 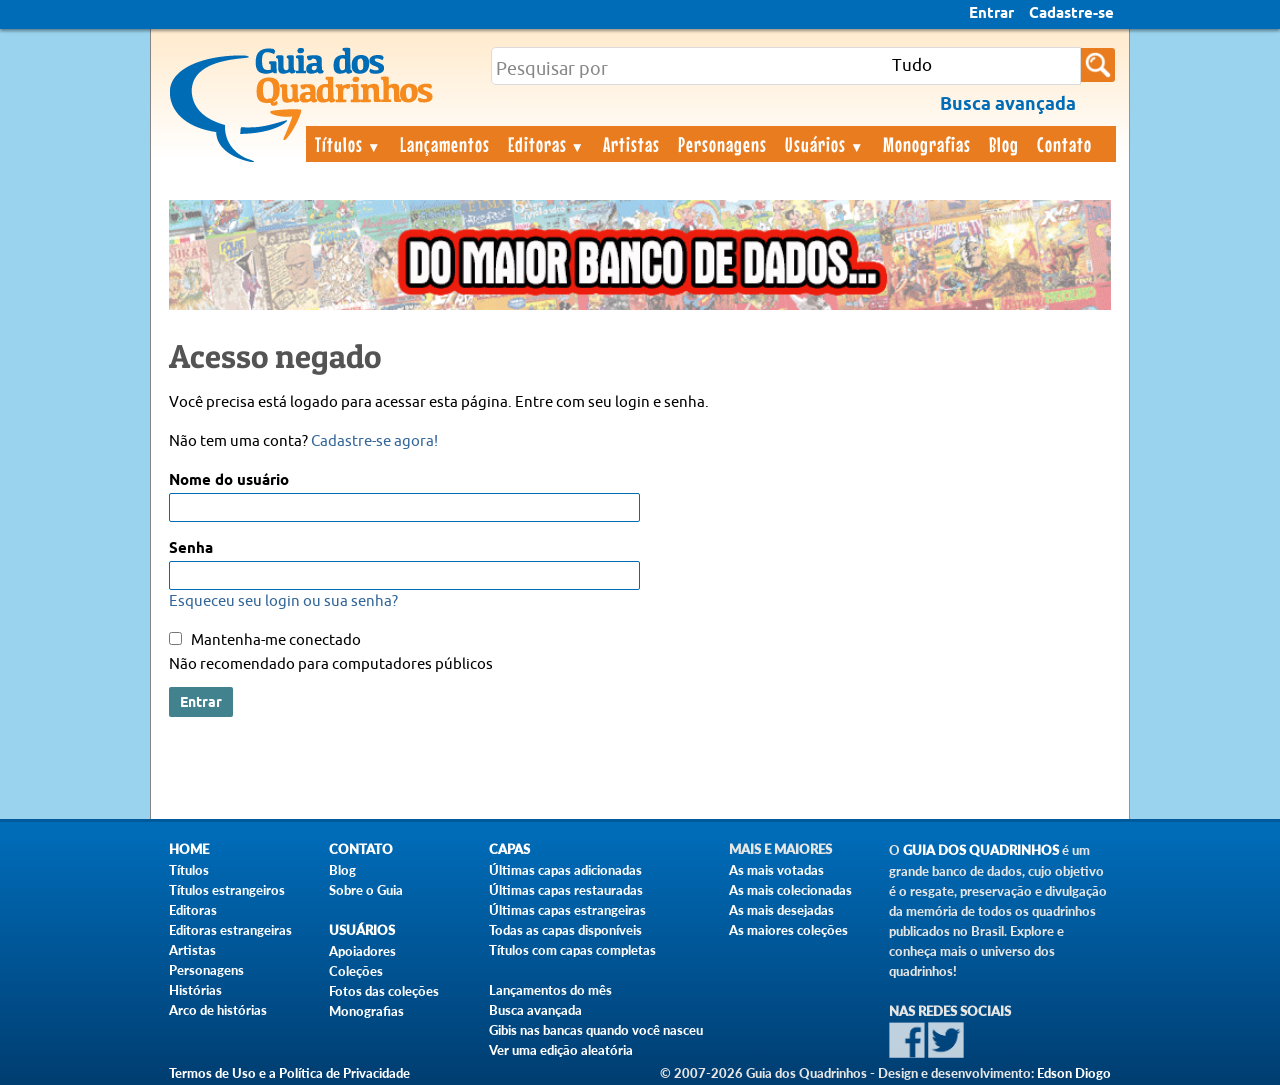 What do you see at coordinates (825, 144) in the screenshot?
I see `Usuários` at bounding box center [825, 144].